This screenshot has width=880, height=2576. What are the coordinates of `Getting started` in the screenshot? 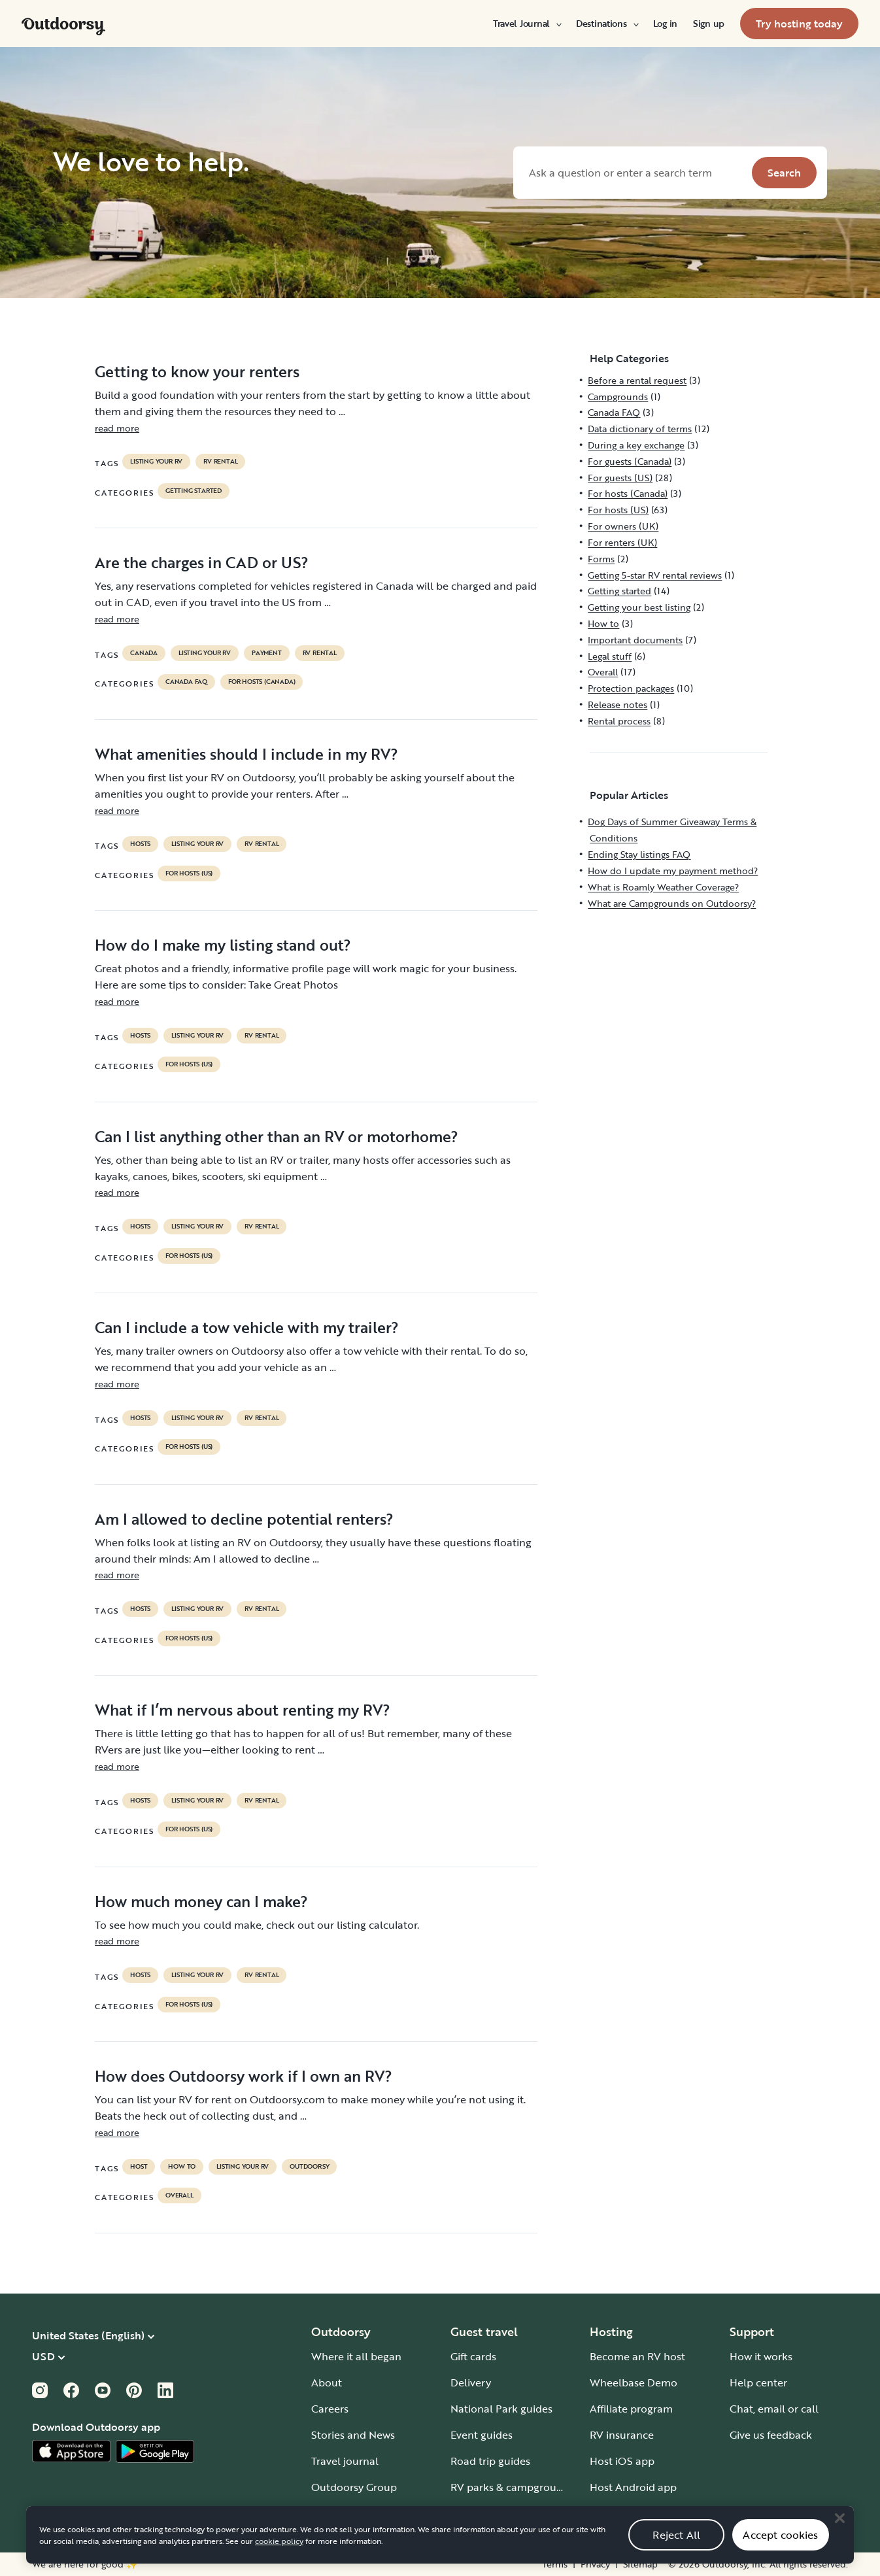 It's located at (193, 491).